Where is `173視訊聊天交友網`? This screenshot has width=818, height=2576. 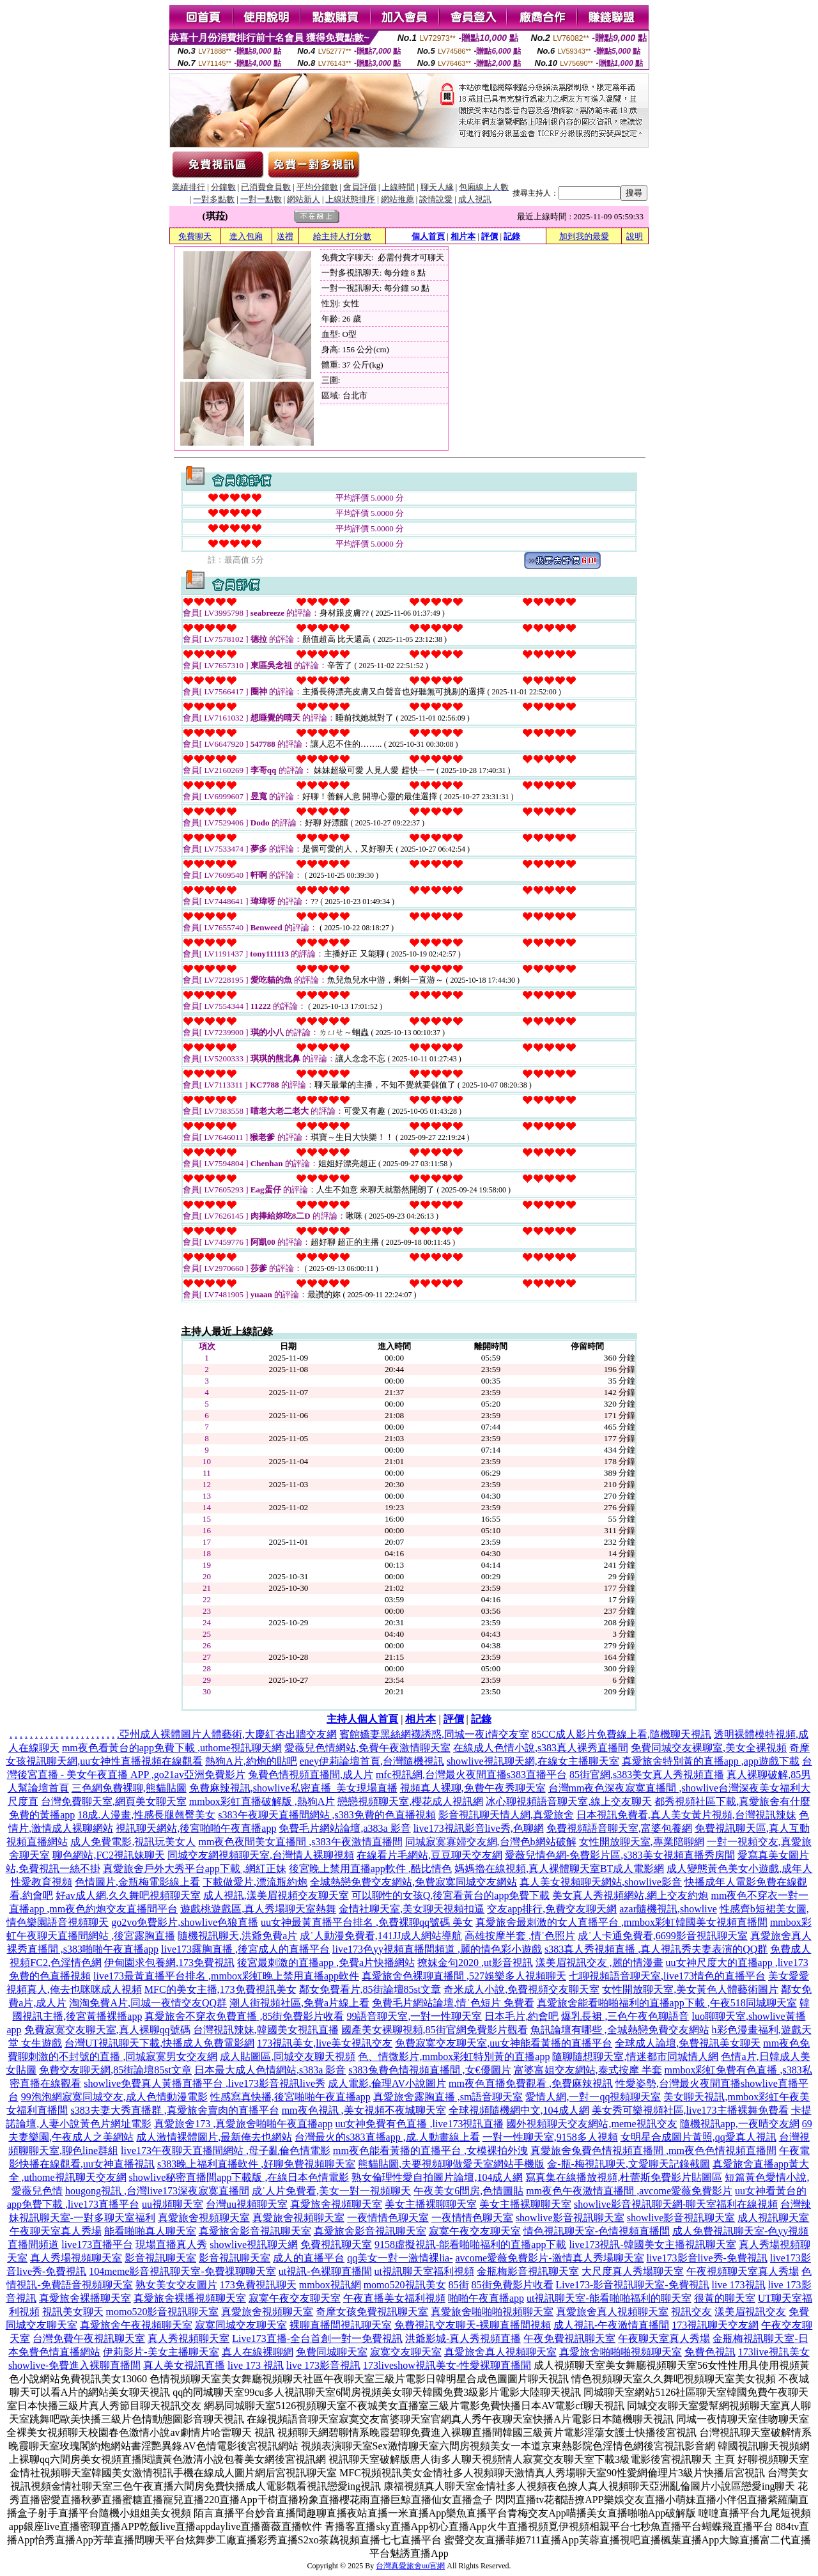
173視訊聊天交友網 is located at coordinates (715, 2325).